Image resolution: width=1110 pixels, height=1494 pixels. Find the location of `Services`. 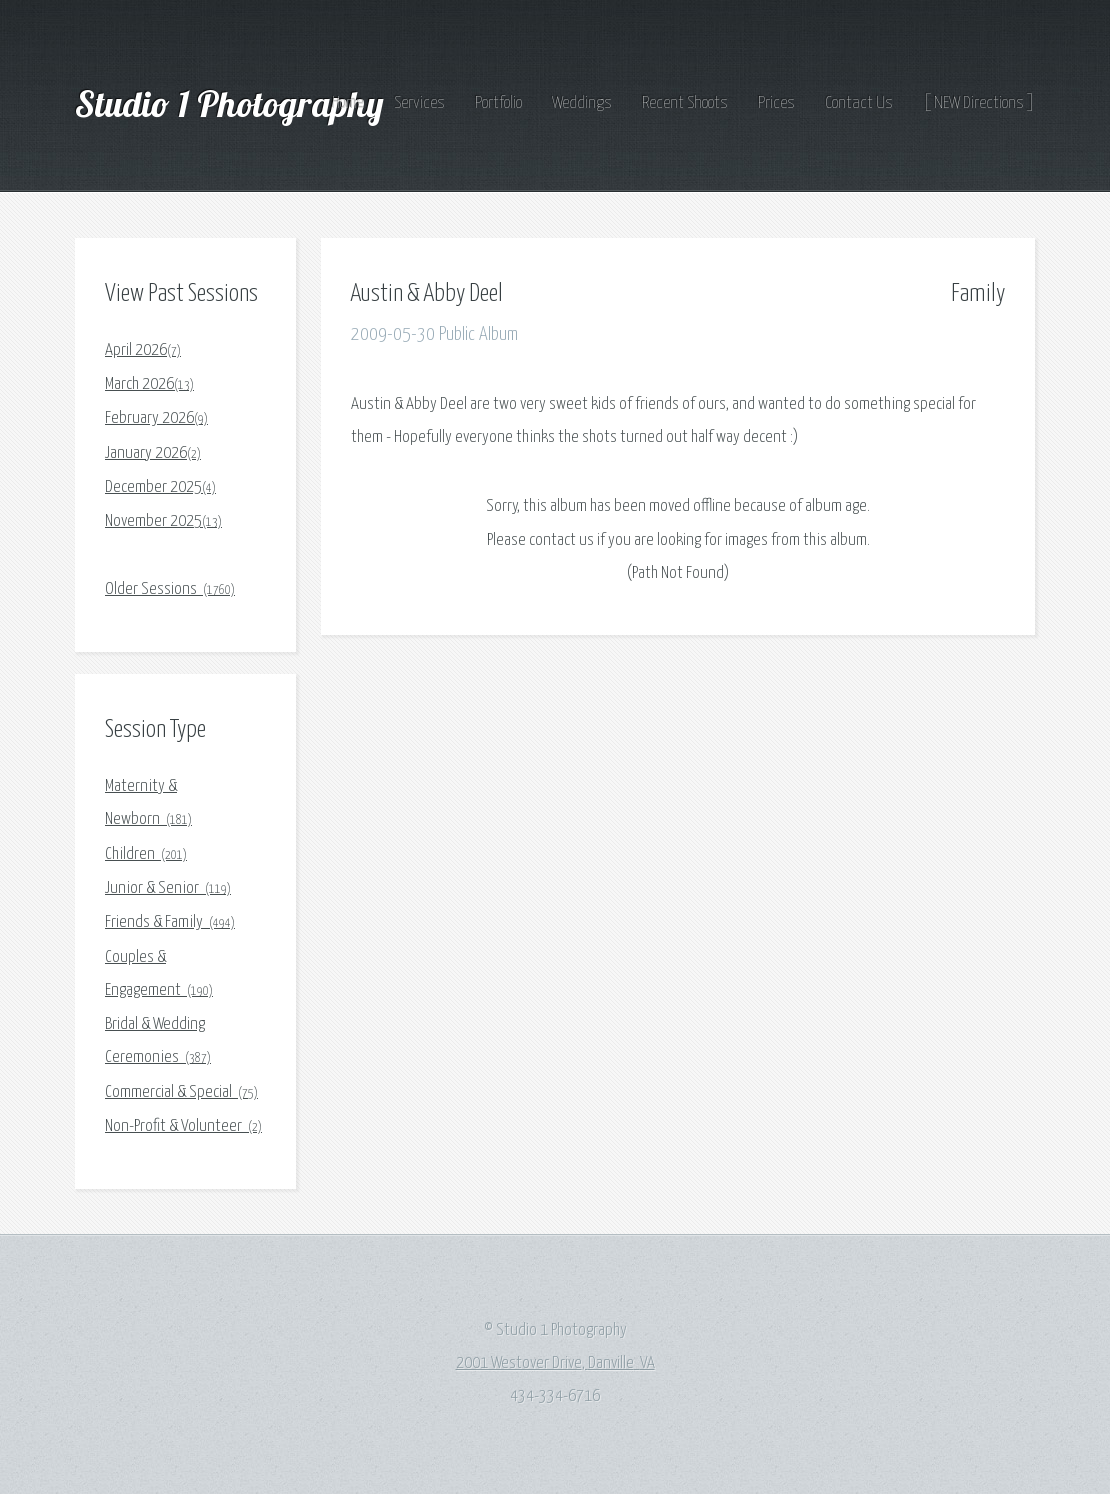

Services is located at coordinates (419, 103).